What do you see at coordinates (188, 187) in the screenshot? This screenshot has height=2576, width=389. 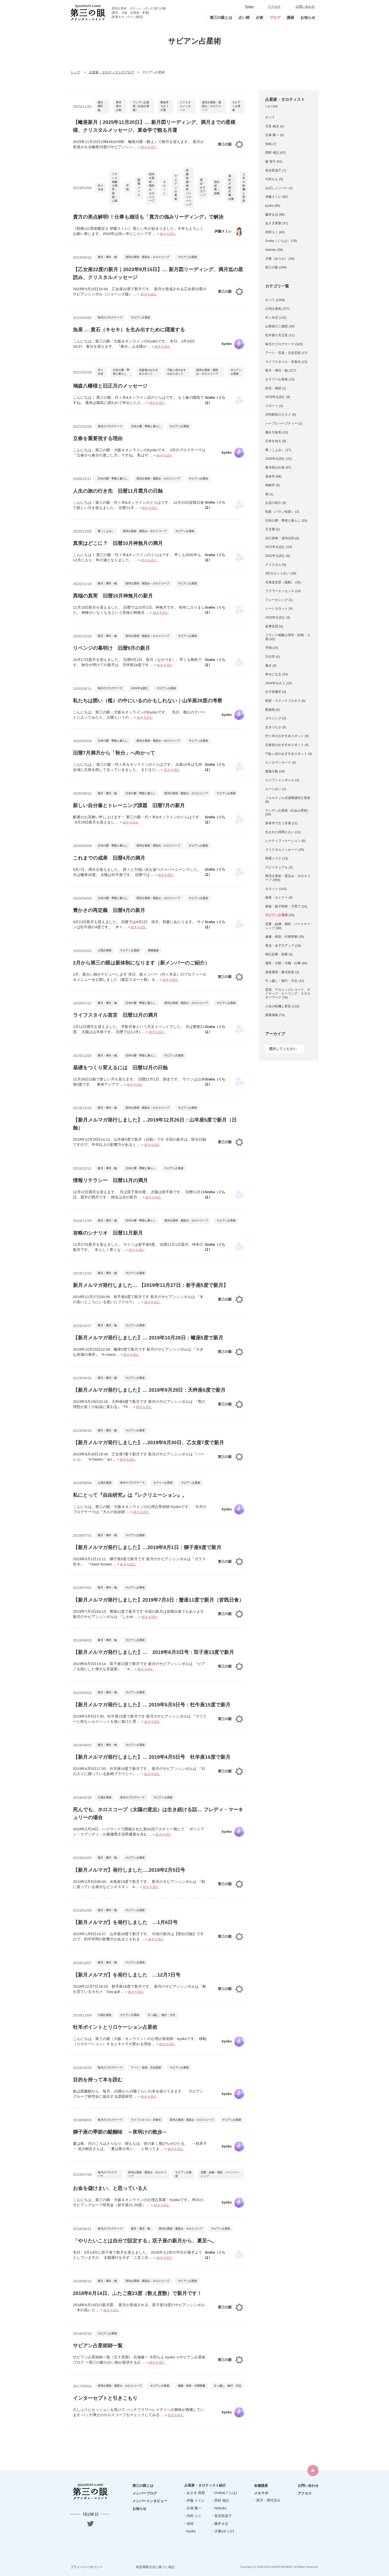 I see `恋愛・結婚・相性・パートナーシップ` at bounding box center [188, 187].